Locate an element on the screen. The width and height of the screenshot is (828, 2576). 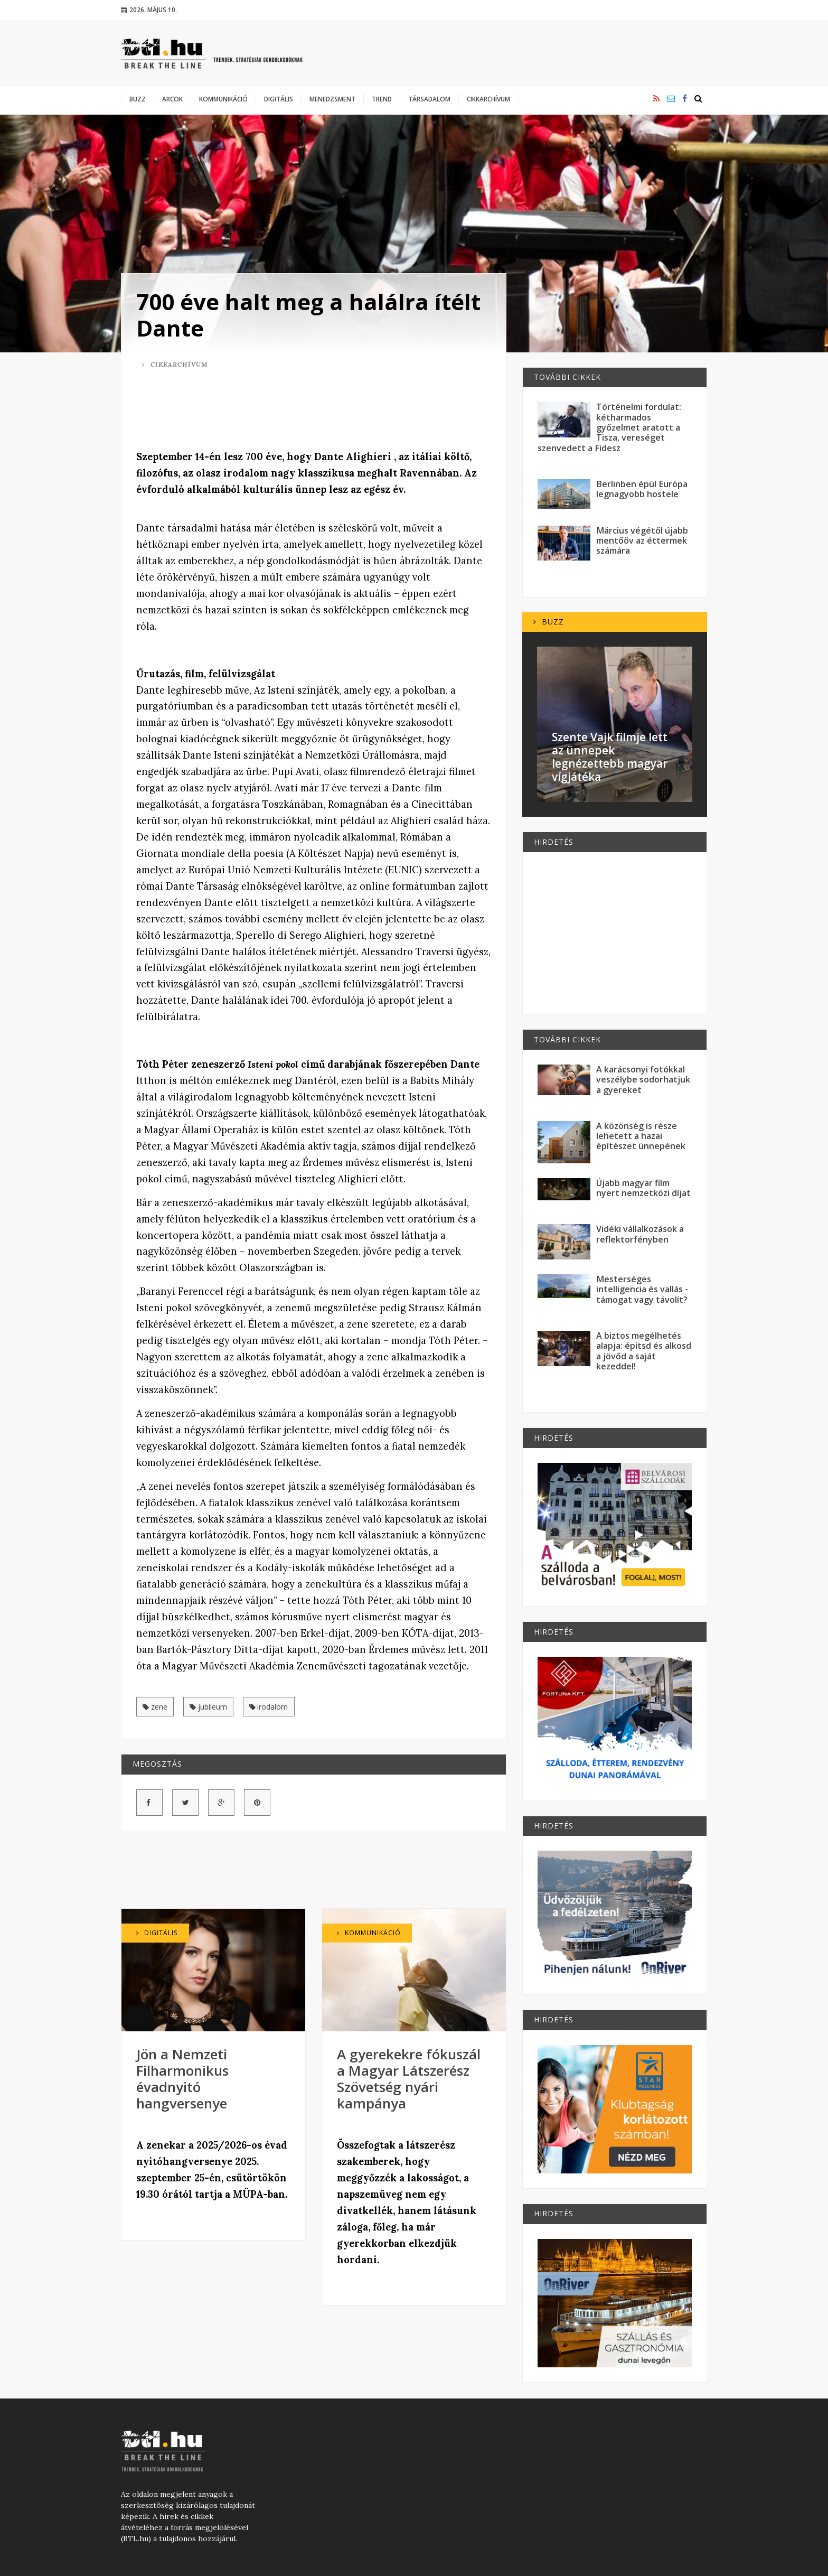
Arcok is located at coordinates (172, 99).